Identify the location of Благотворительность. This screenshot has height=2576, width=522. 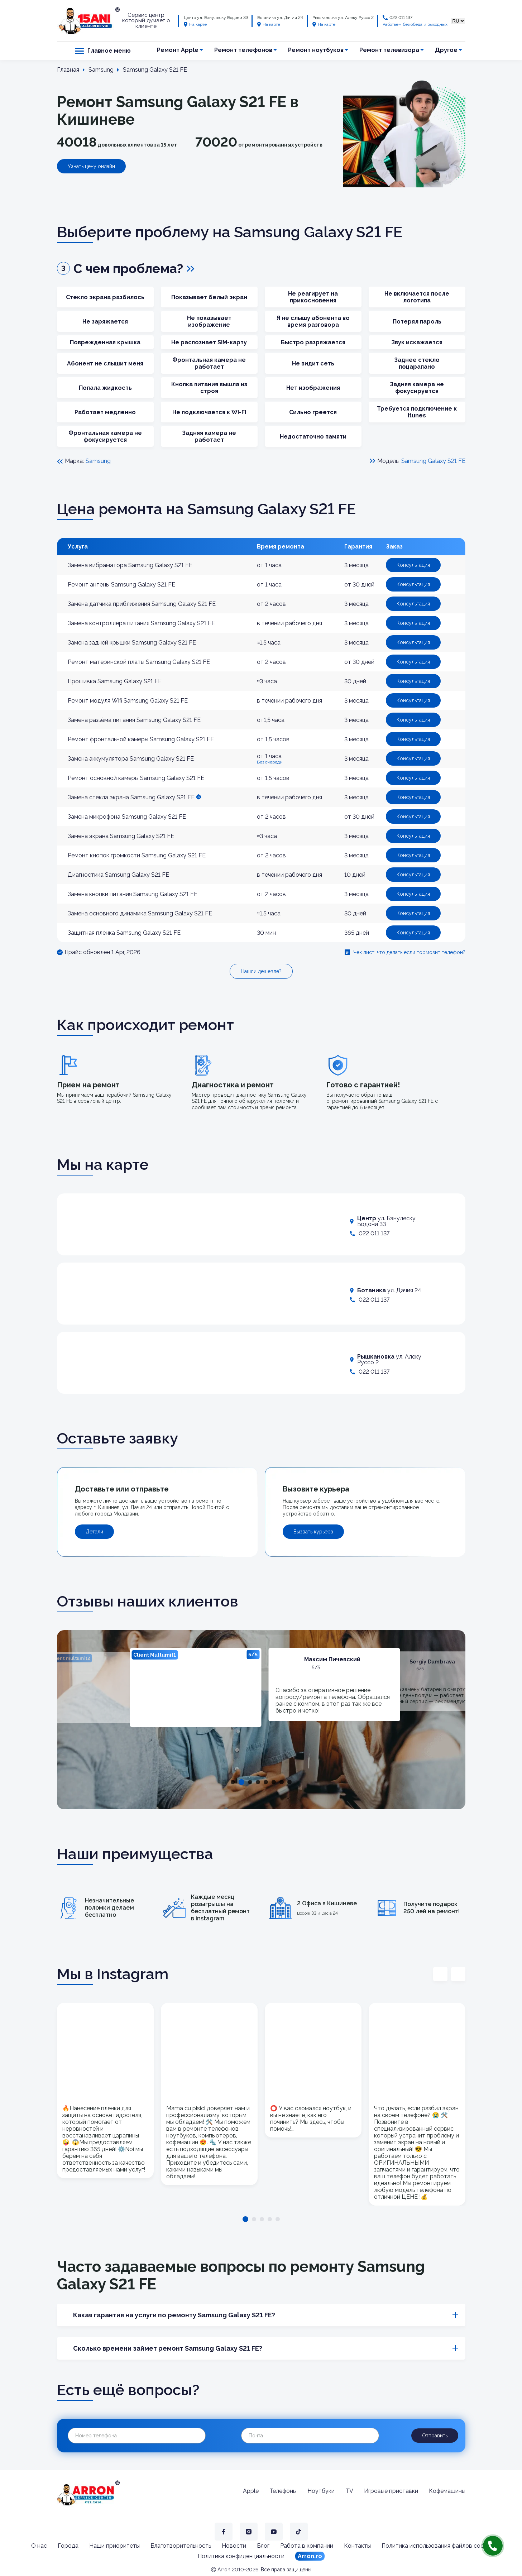
(180, 2545).